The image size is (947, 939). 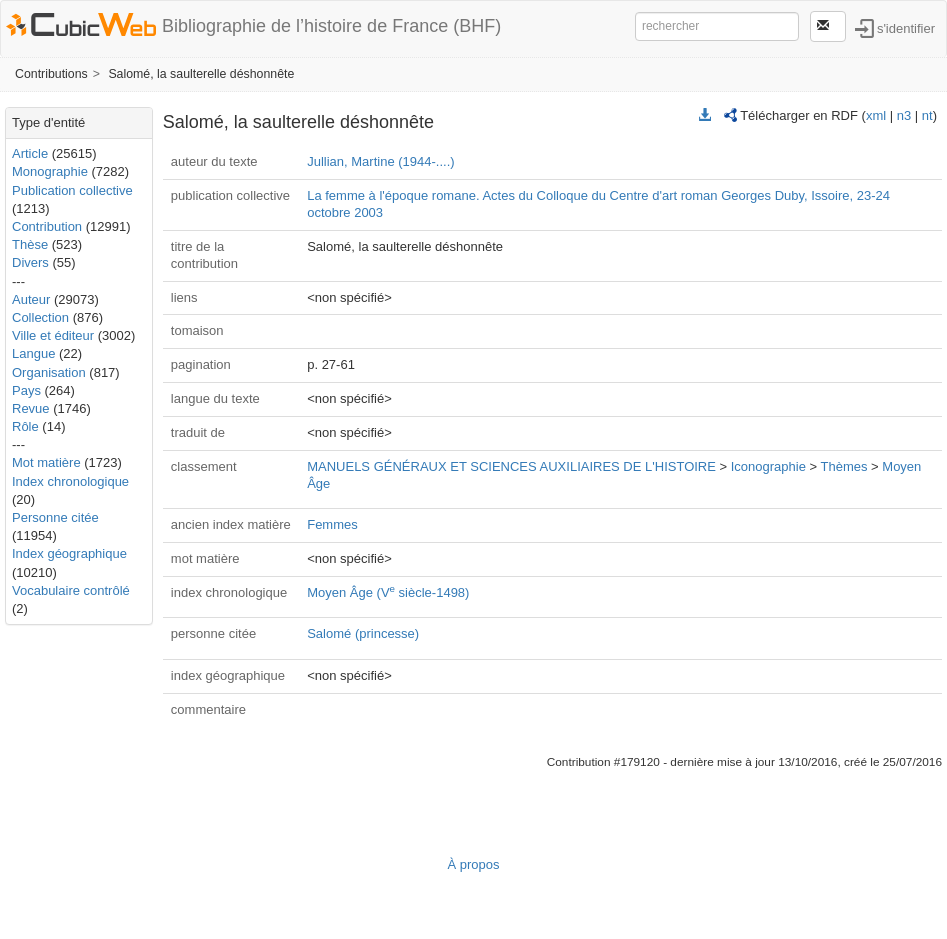 What do you see at coordinates (51, 74) in the screenshot?
I see `Contributions` at bounding box center [51, 74].